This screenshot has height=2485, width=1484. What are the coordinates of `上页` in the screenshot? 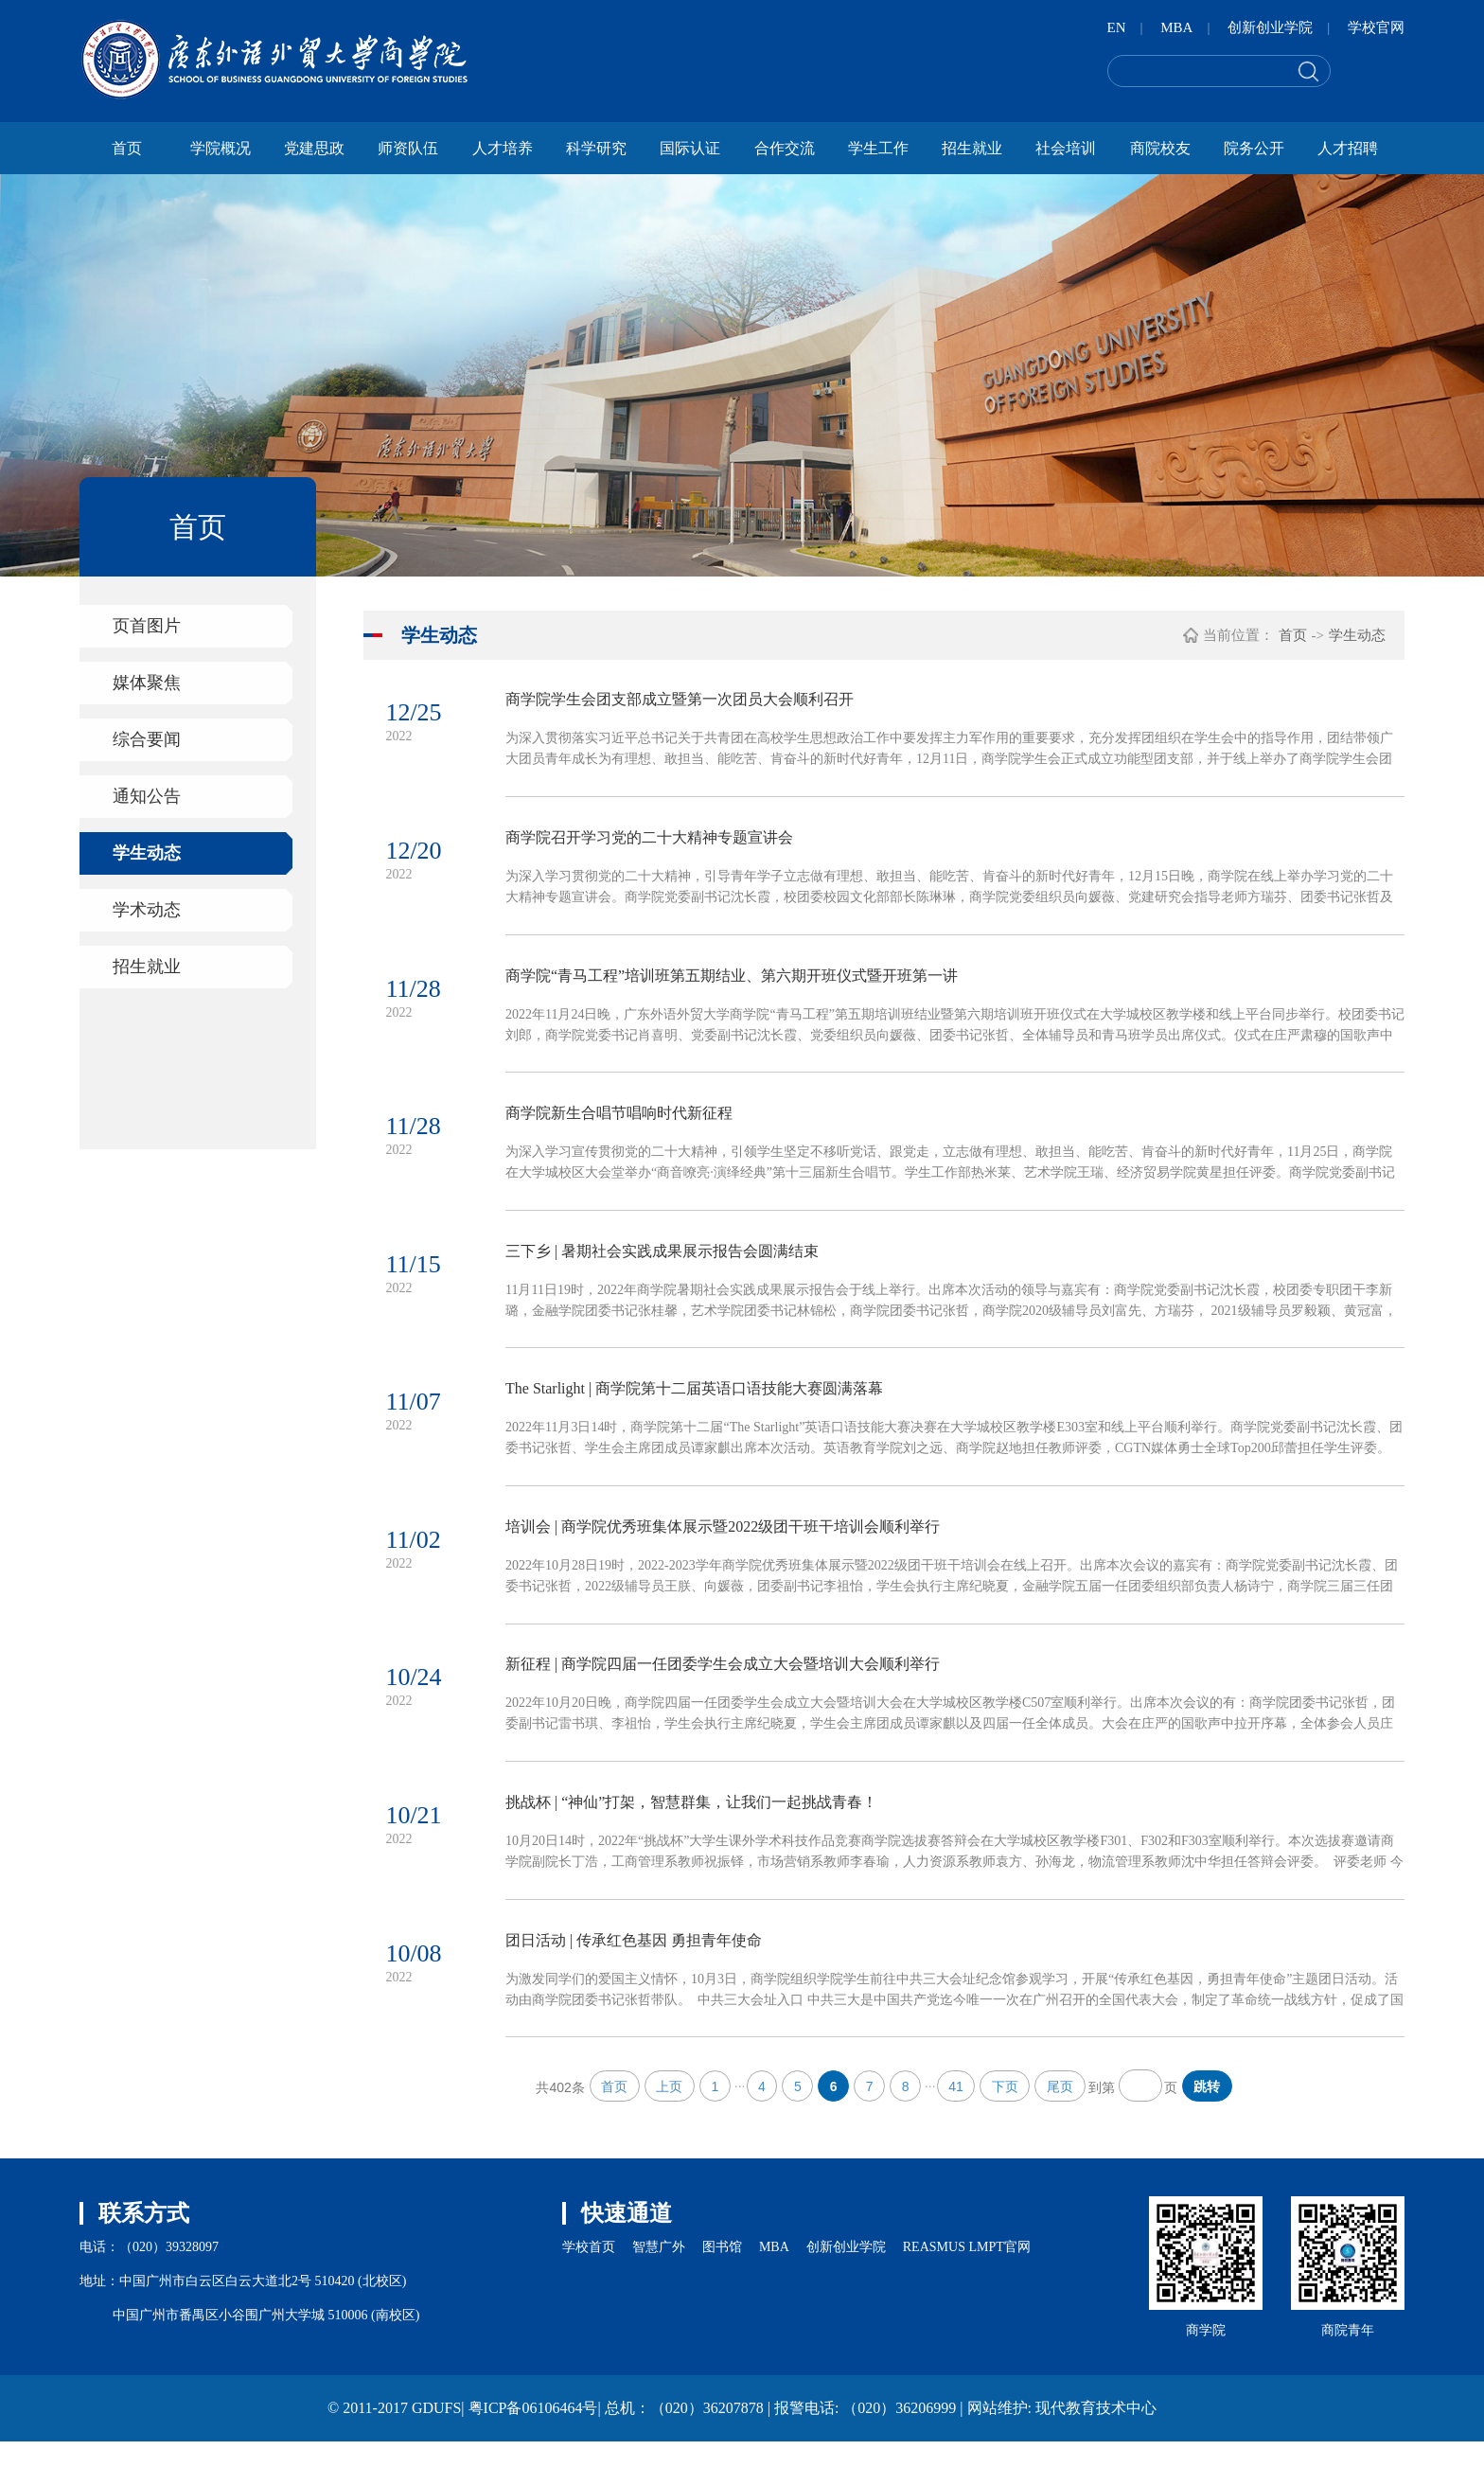 It's located at (665, 2129).